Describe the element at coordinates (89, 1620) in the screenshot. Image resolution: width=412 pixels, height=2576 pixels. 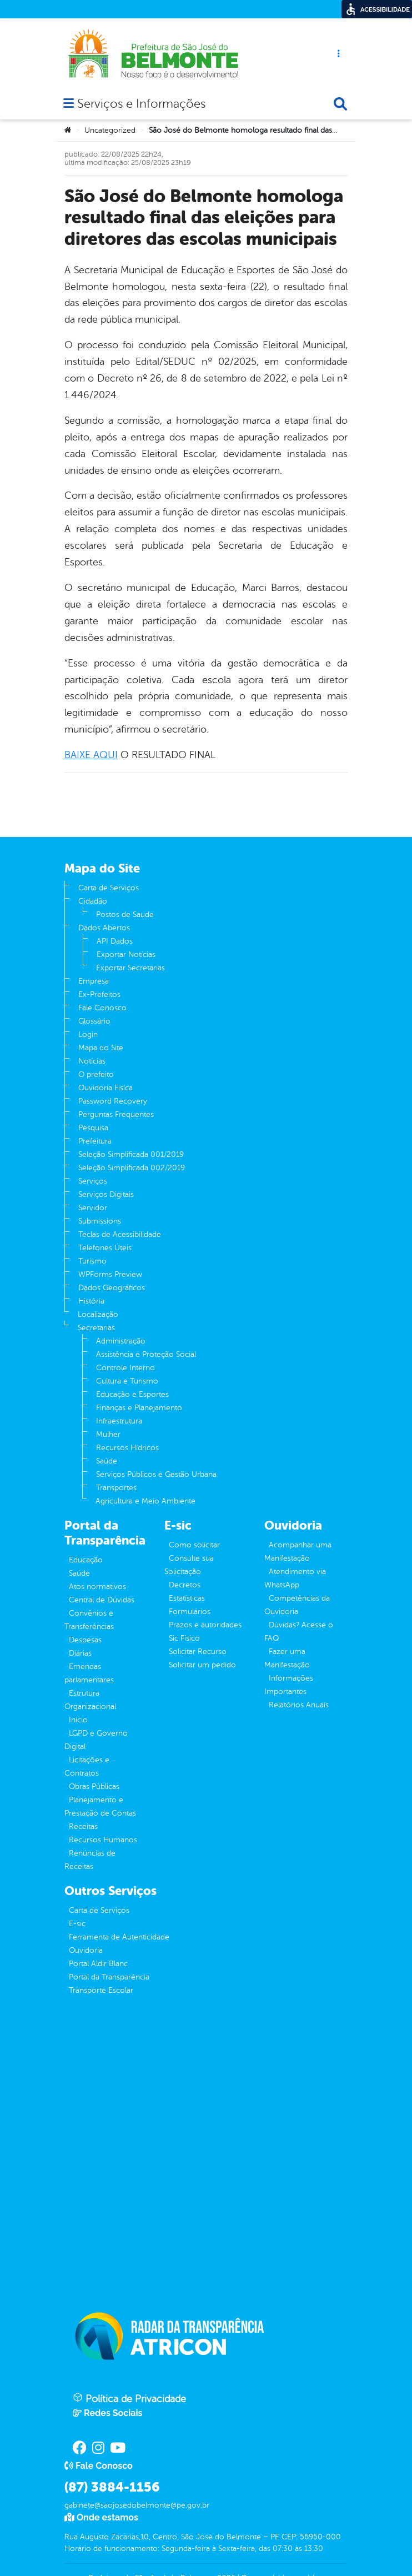
I see `Convênios e Transferências` at that location.